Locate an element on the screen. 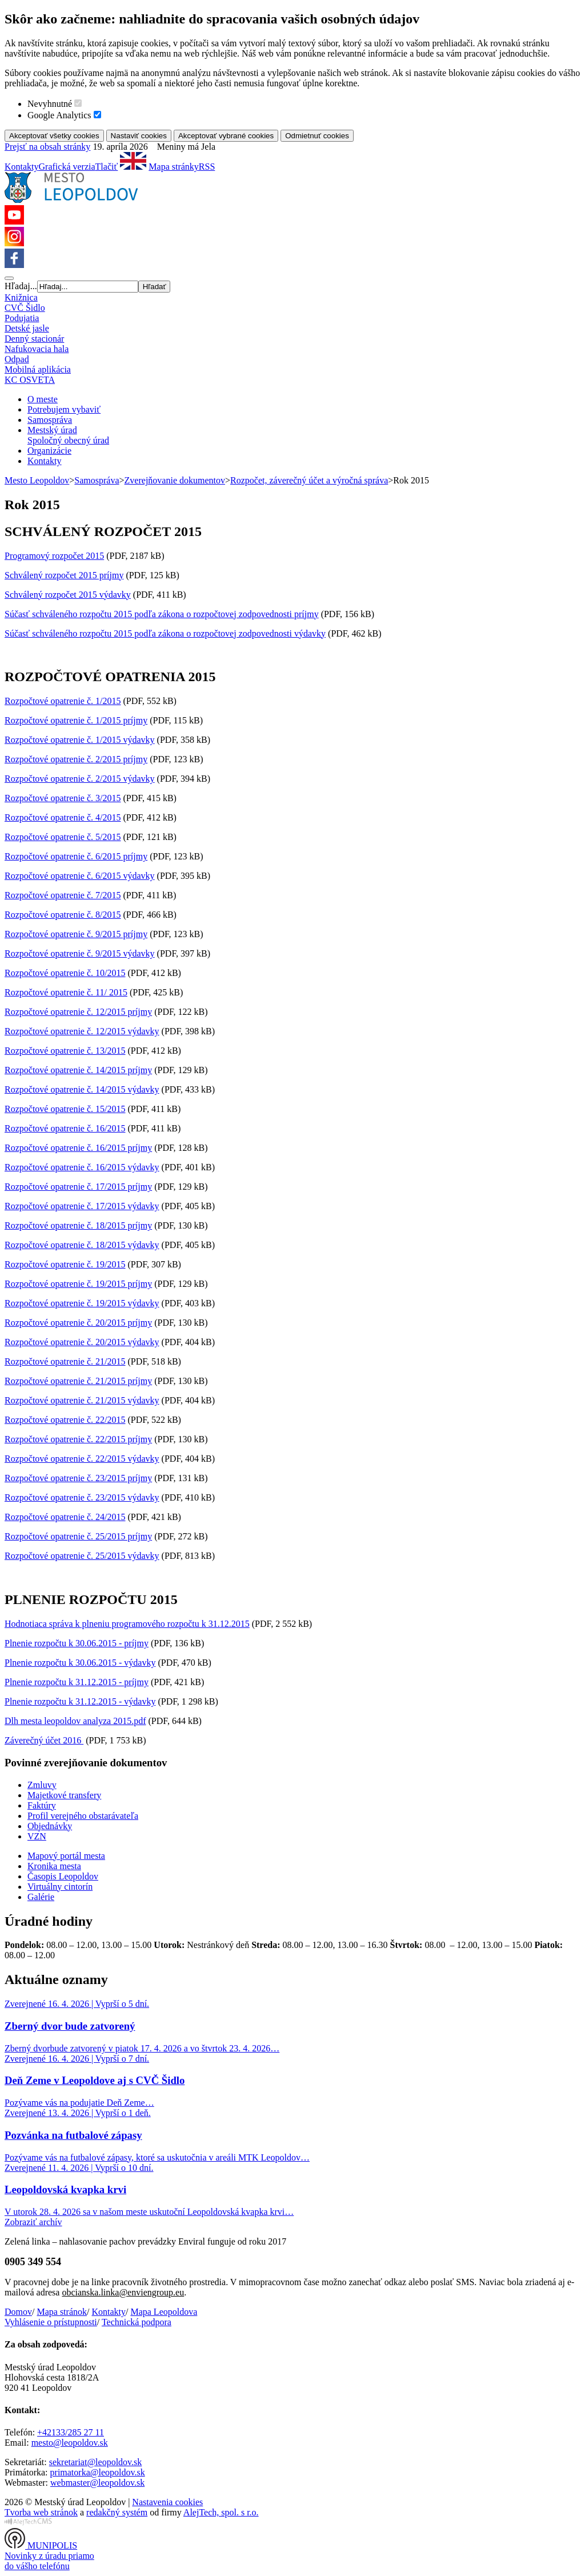 Image resolution: width=585 pixels, height=2576 pixels. Rozpočtové opatrenie č. 17/2015 výdavky is located at coordinates (82, 1206).